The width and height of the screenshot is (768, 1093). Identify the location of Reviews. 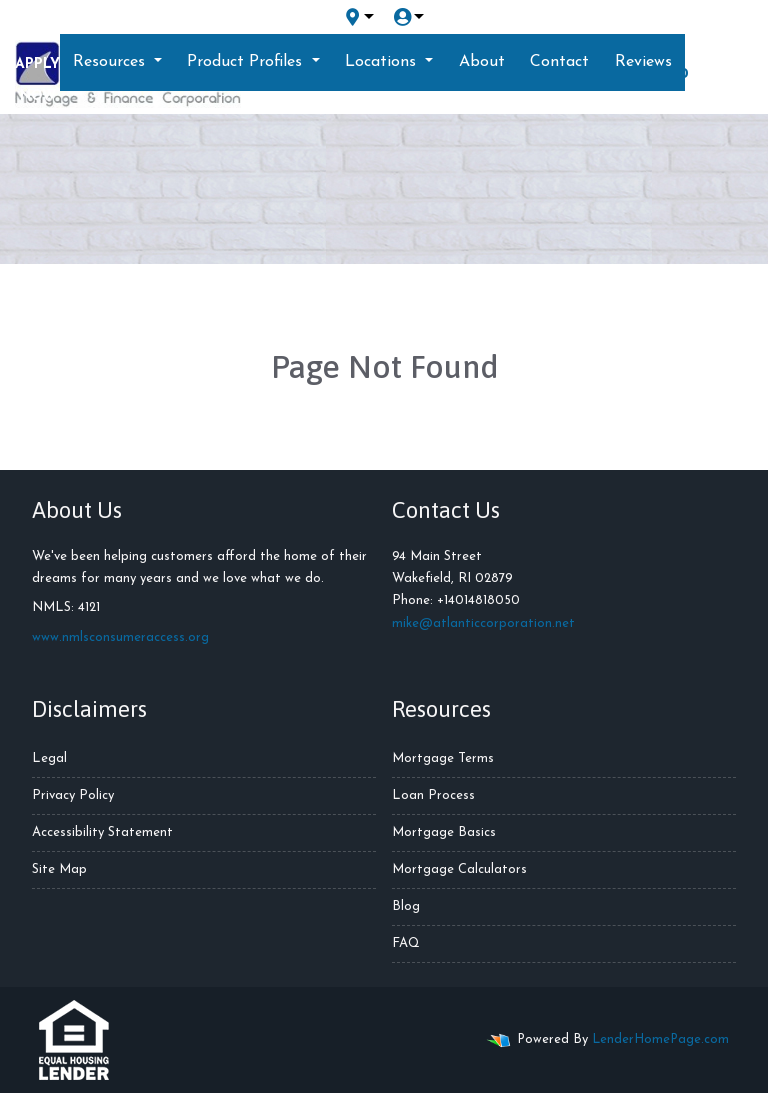
(643, 62).